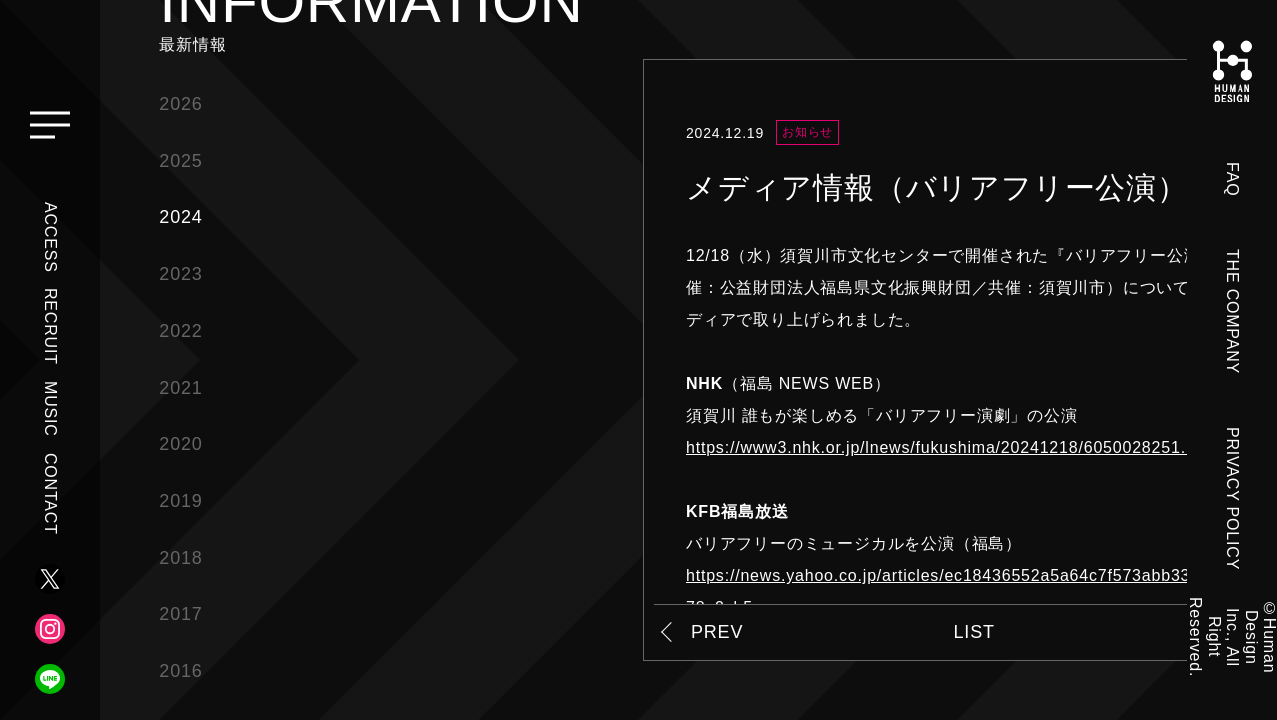 The height and width of the screenshot is (720, 1277). Describe the element at coordinates (180, 671) in the screenshot. I see `2016` at that location.